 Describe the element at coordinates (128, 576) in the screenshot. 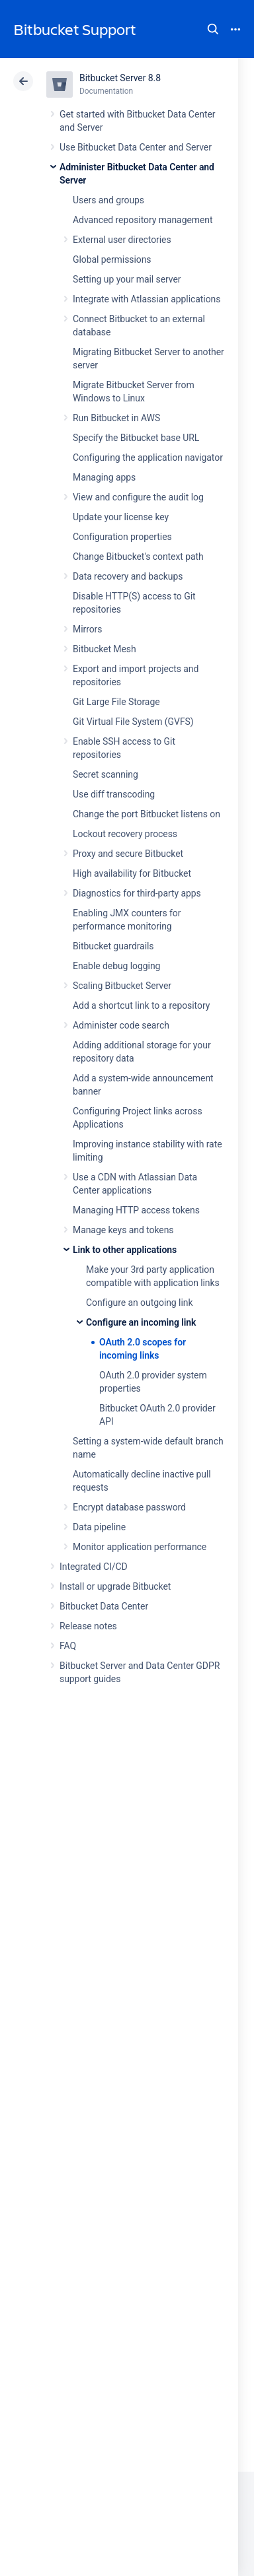

I see `Data recovery and backups` at that location.